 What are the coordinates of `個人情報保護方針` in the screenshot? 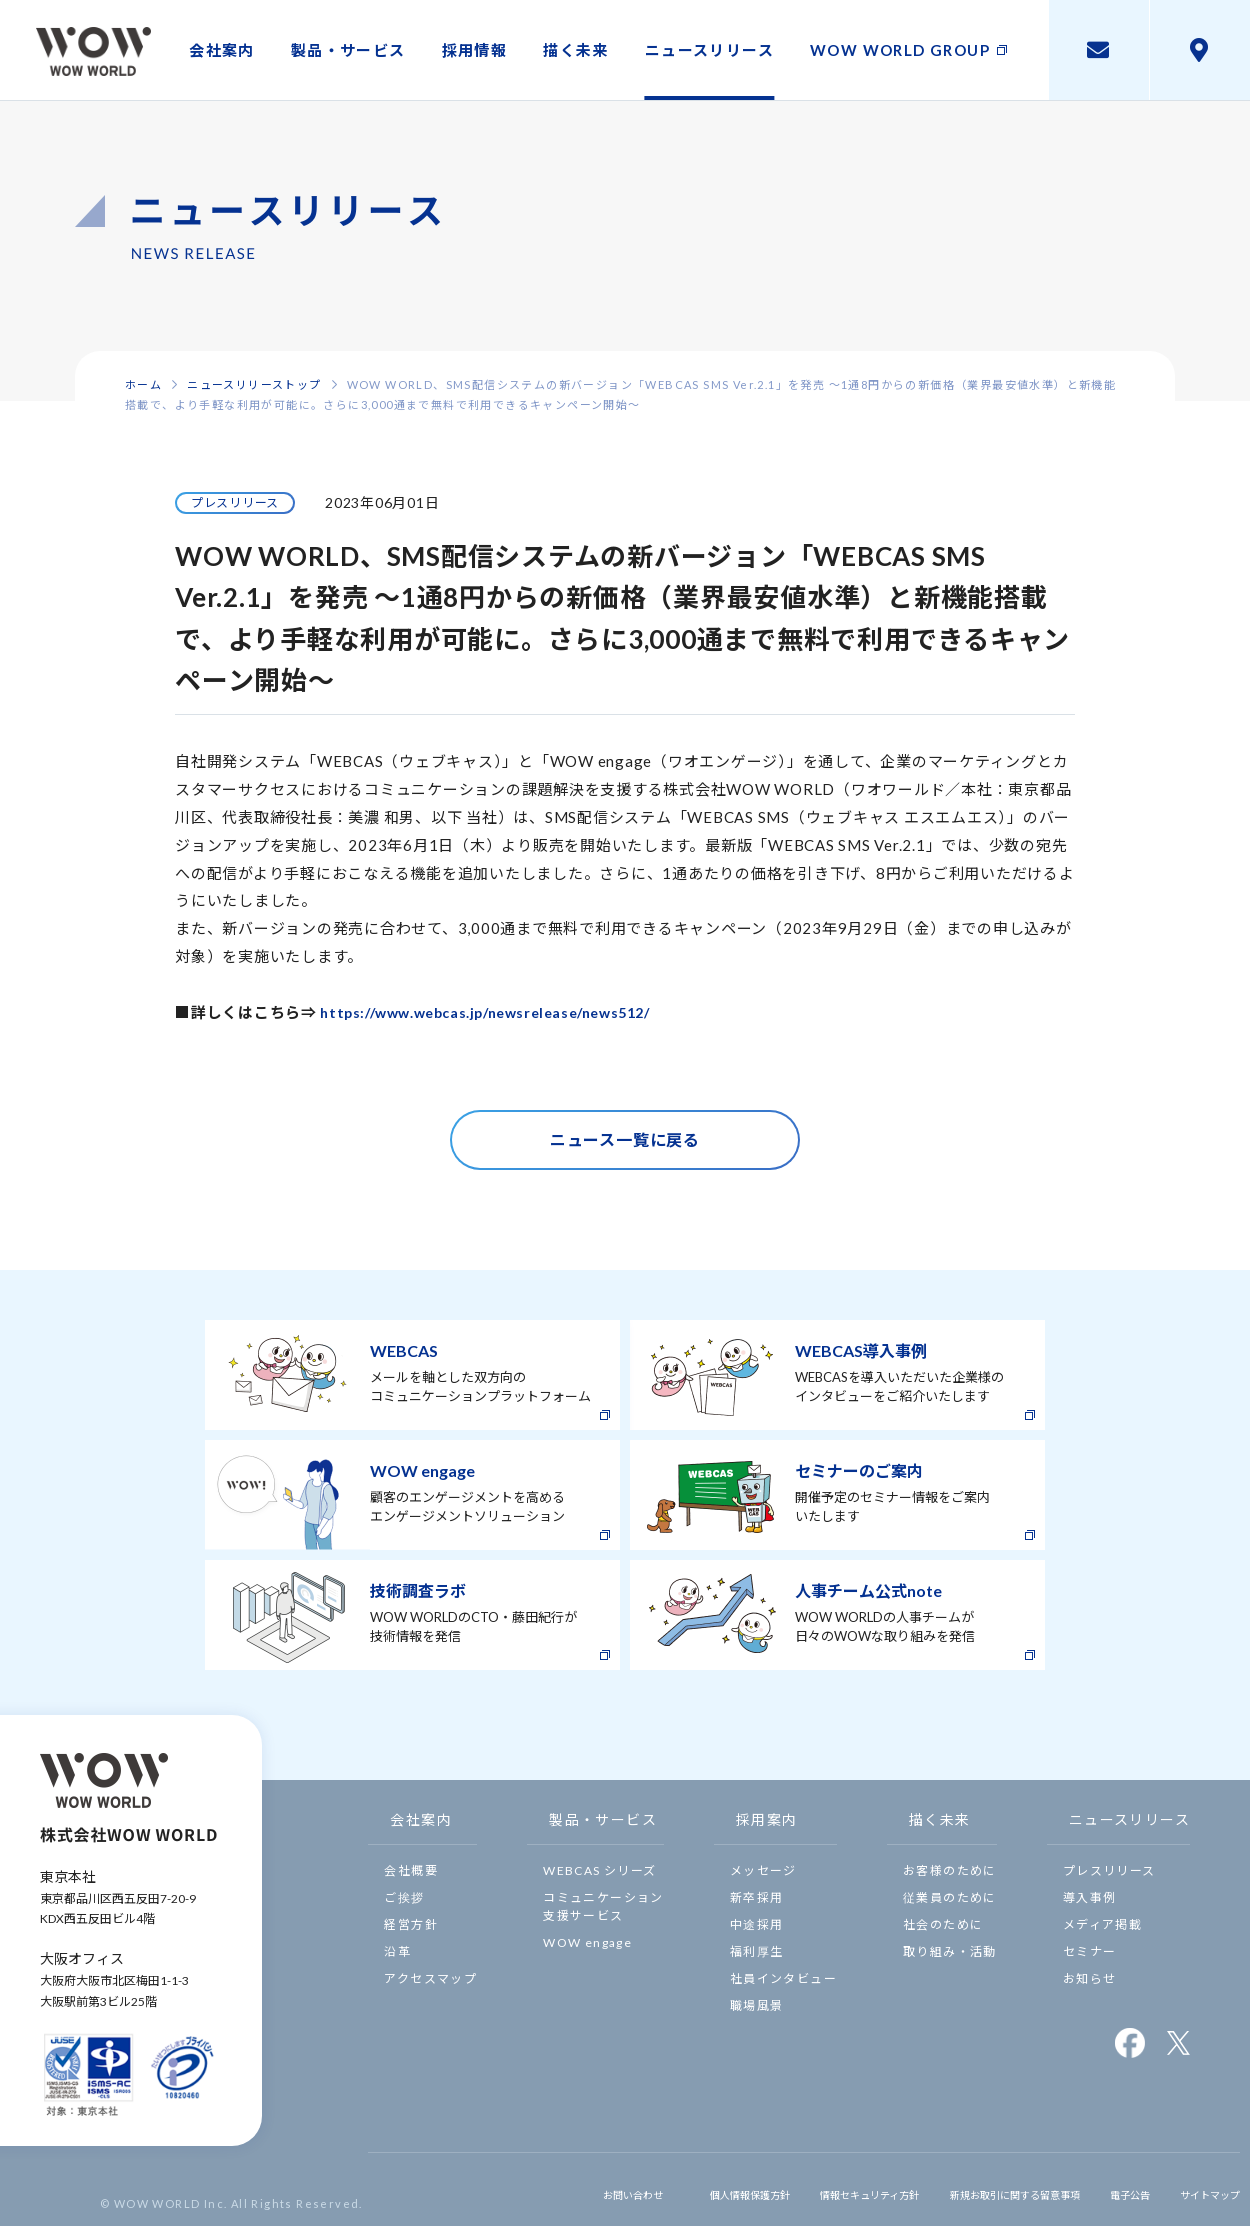 It's located at (652, 2189).